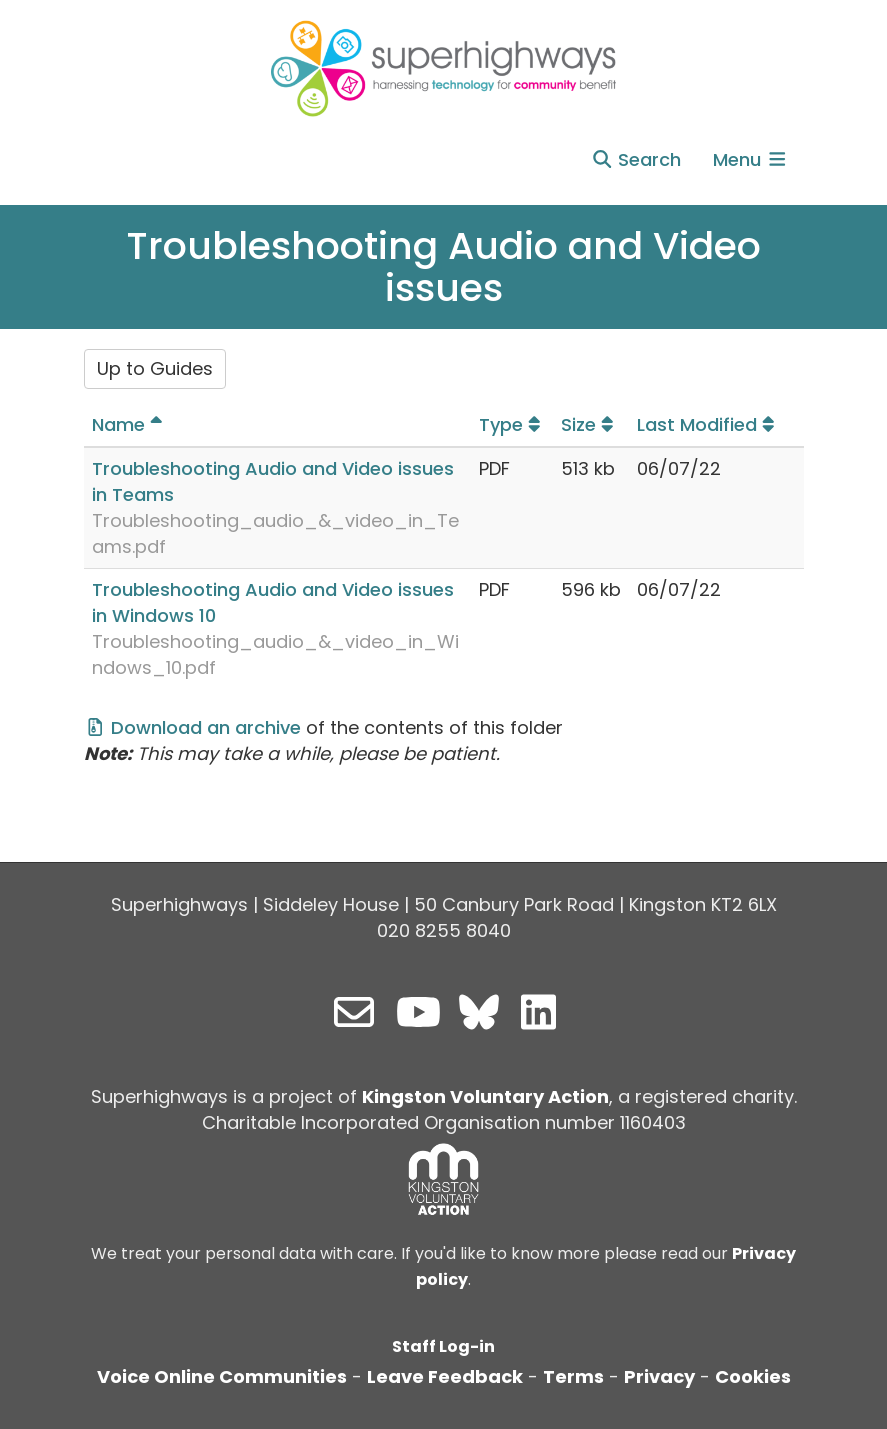 The height and width of the screenshot is (1429, 887). Describe the element at coordinates (443, 1346) in the screenshot. I see `Staff Log-in` at that location.